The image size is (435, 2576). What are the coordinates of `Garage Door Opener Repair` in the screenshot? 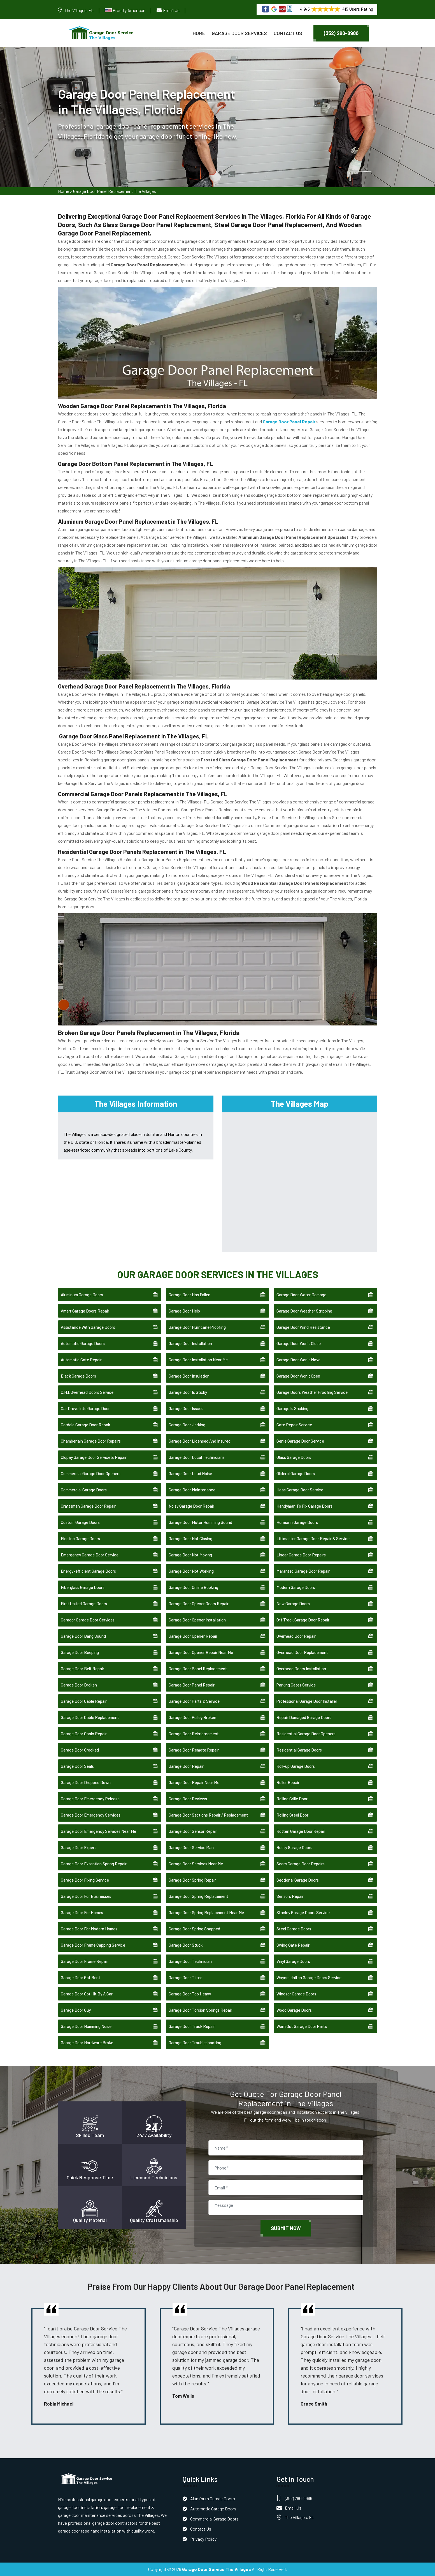 It's located at (193, 1636).